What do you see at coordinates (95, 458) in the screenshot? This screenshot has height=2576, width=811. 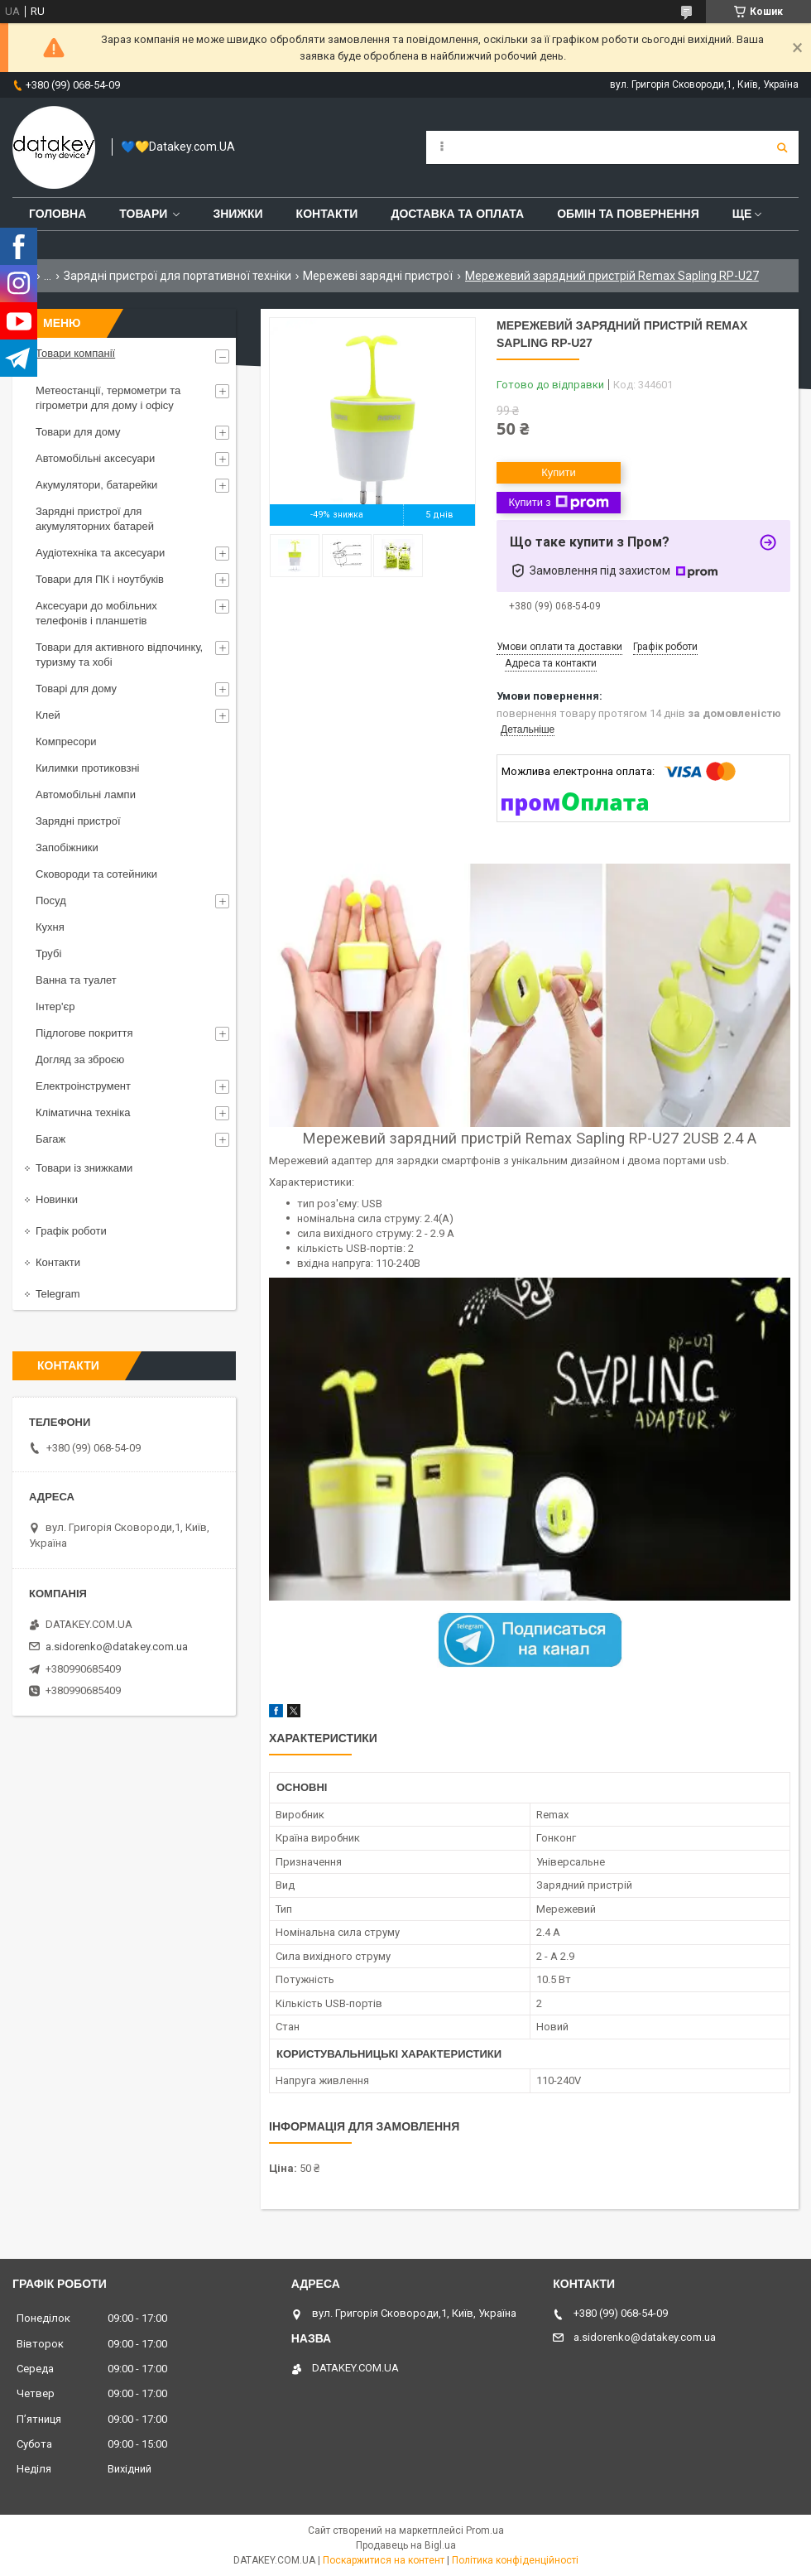 I see `Автомобільні аксесуари` at bounding box center [95, 458].